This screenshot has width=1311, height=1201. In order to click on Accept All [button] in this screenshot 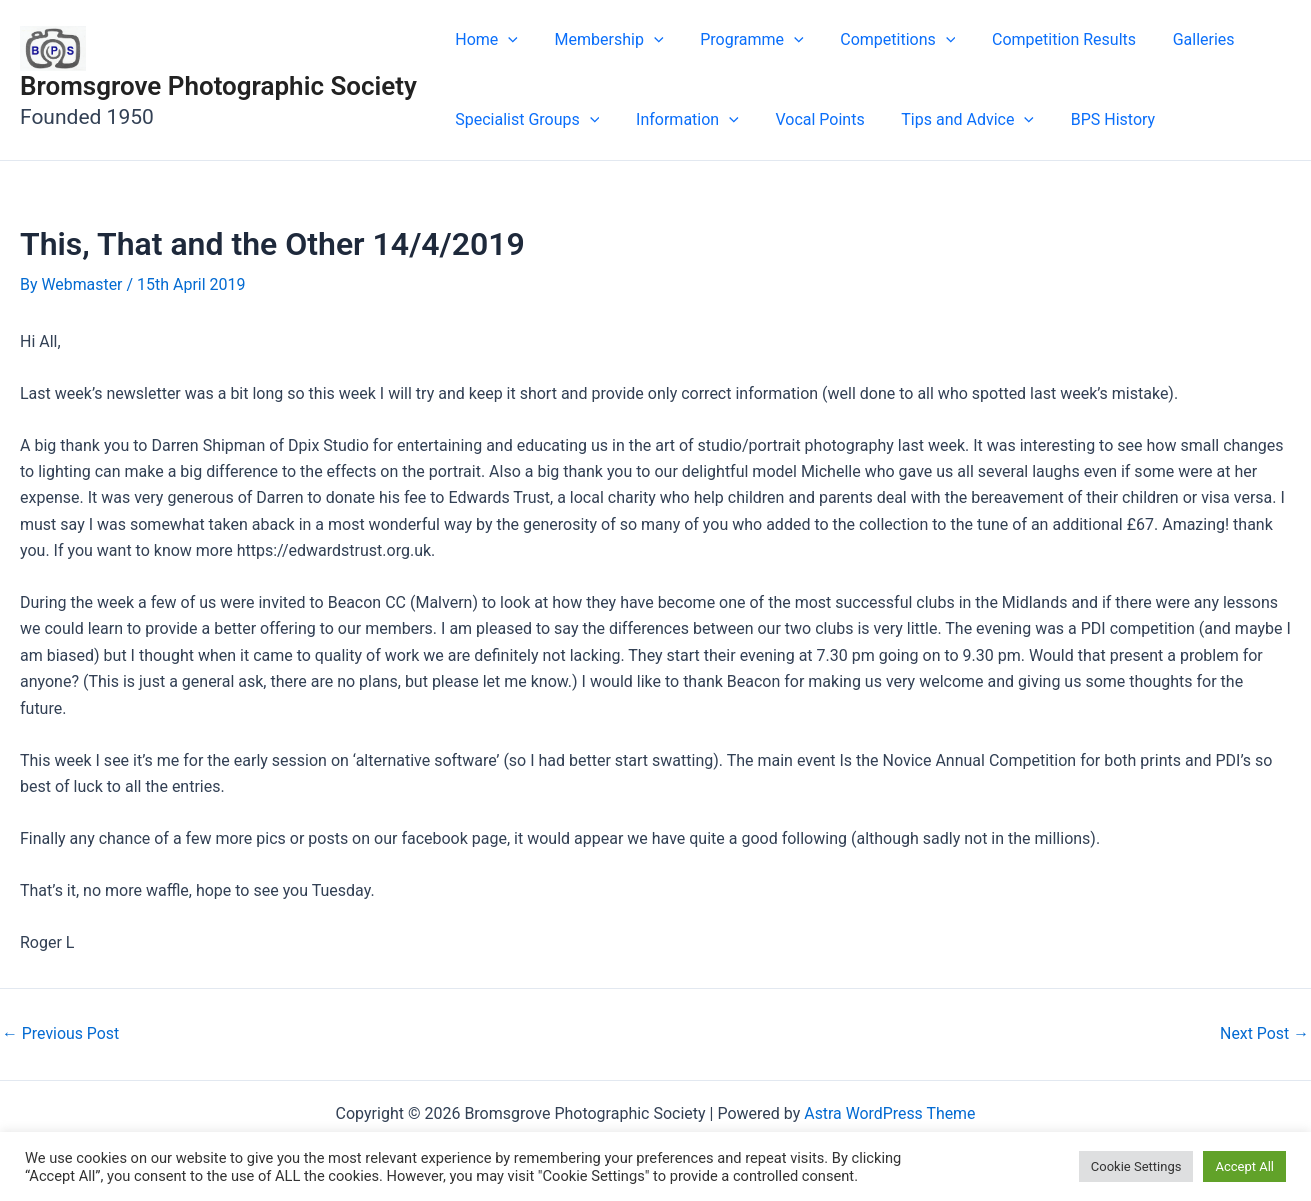, I will do `click(1244, 1166)`.